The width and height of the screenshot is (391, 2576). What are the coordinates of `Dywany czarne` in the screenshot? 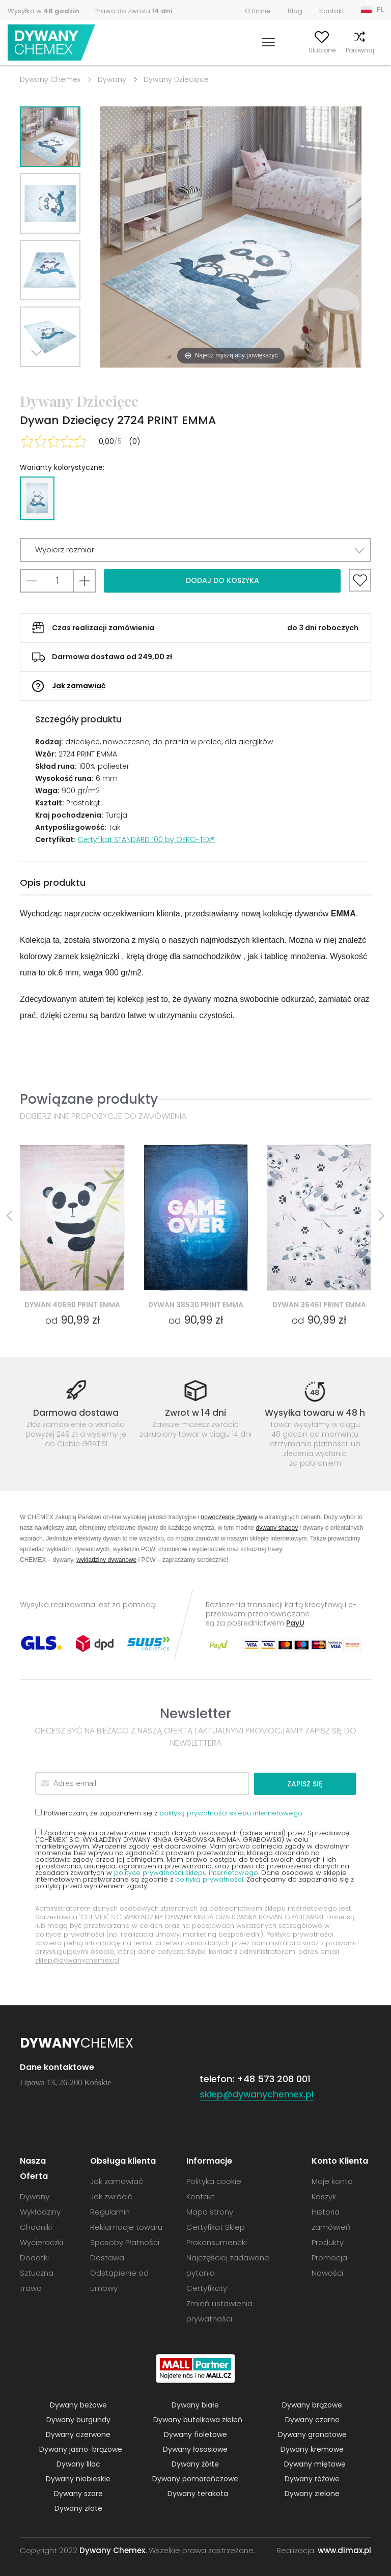 It's located at (312, 2419).